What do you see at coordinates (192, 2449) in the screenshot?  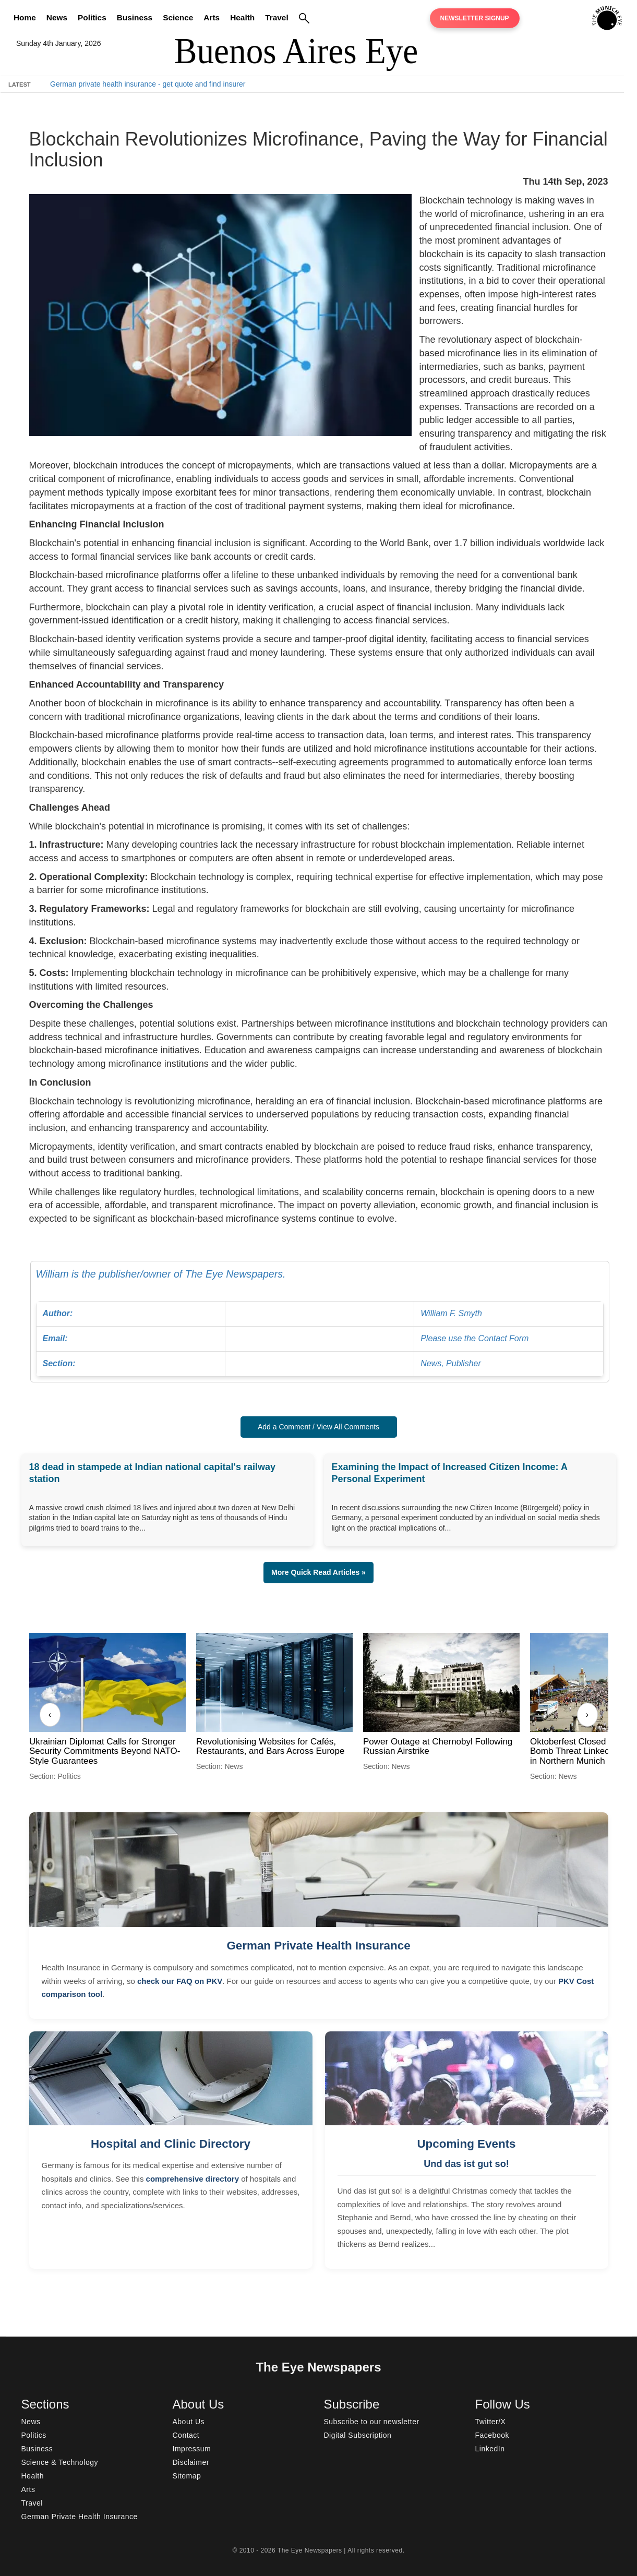 I see `Impressum` at bounding box center [192, 2449].